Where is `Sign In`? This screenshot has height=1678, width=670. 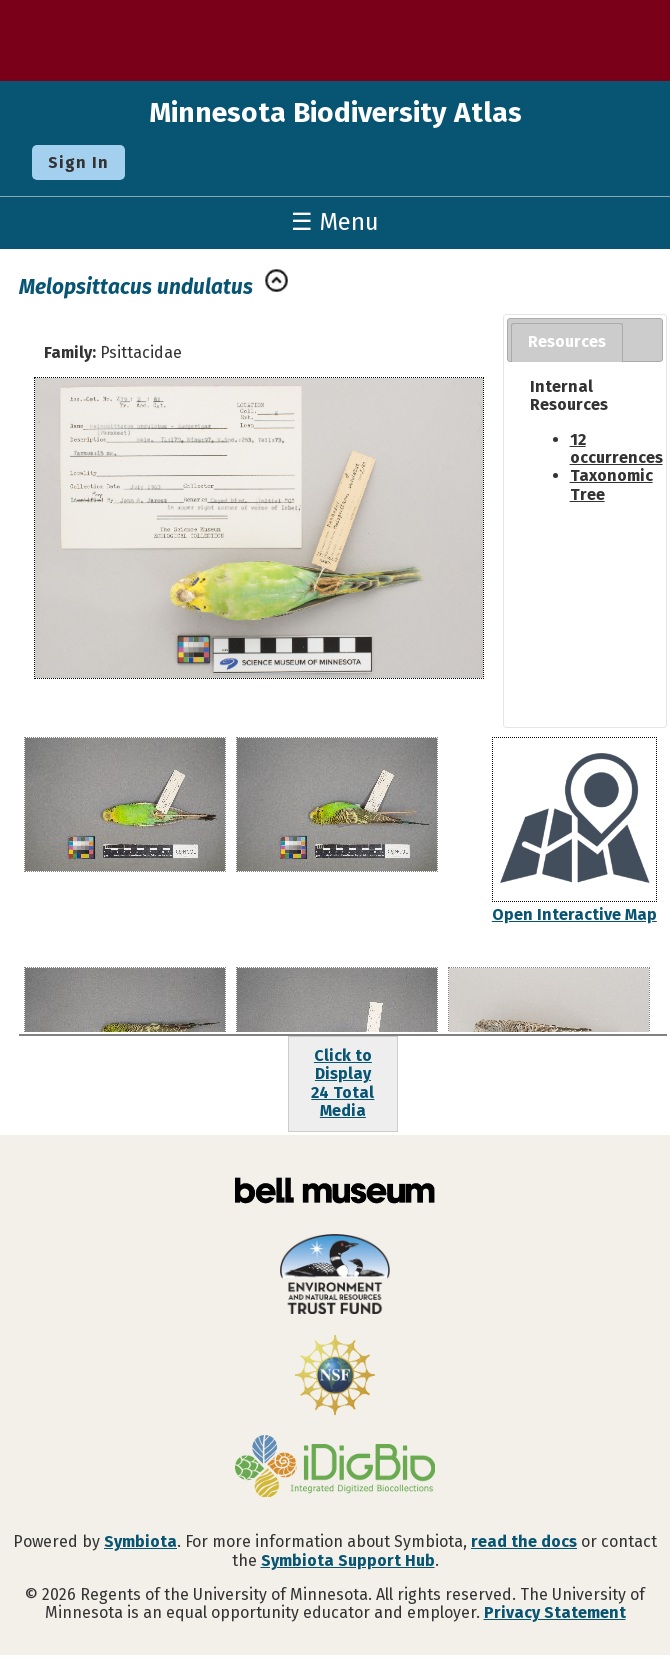
Sign In is located at coordinates (78, 162).